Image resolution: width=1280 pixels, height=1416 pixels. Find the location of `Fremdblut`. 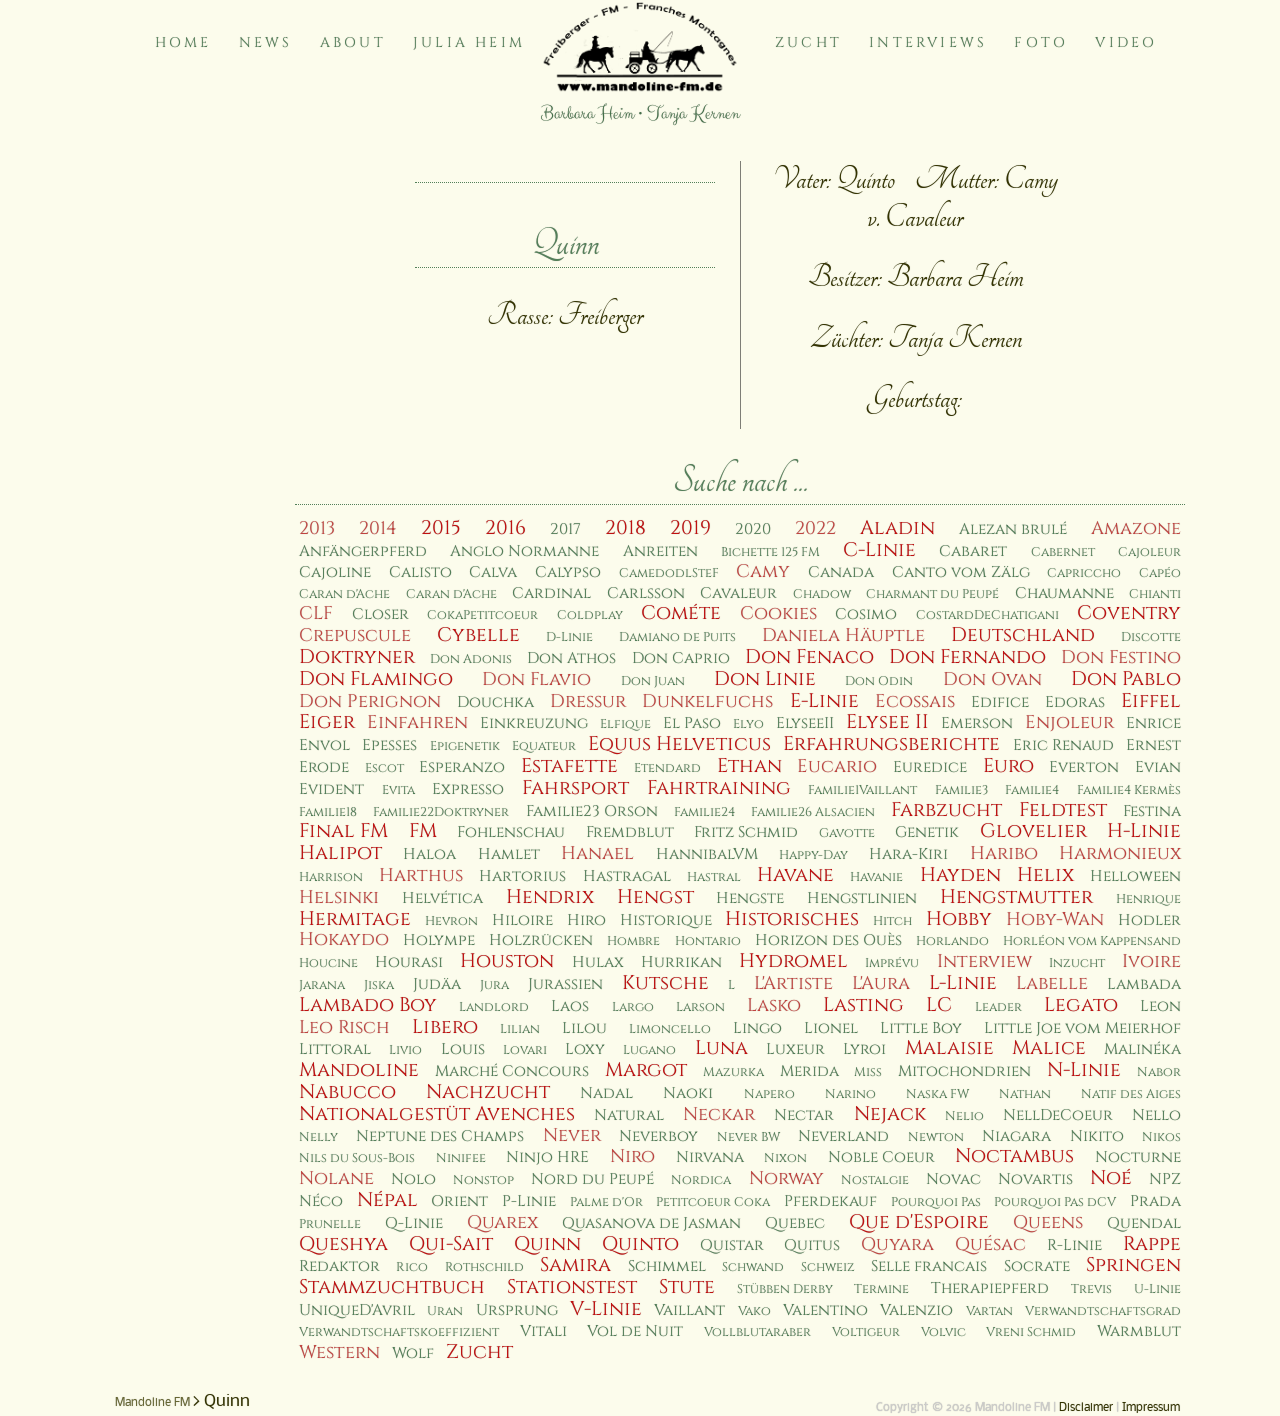

Fremdblut is located at coordinates (630, 832).